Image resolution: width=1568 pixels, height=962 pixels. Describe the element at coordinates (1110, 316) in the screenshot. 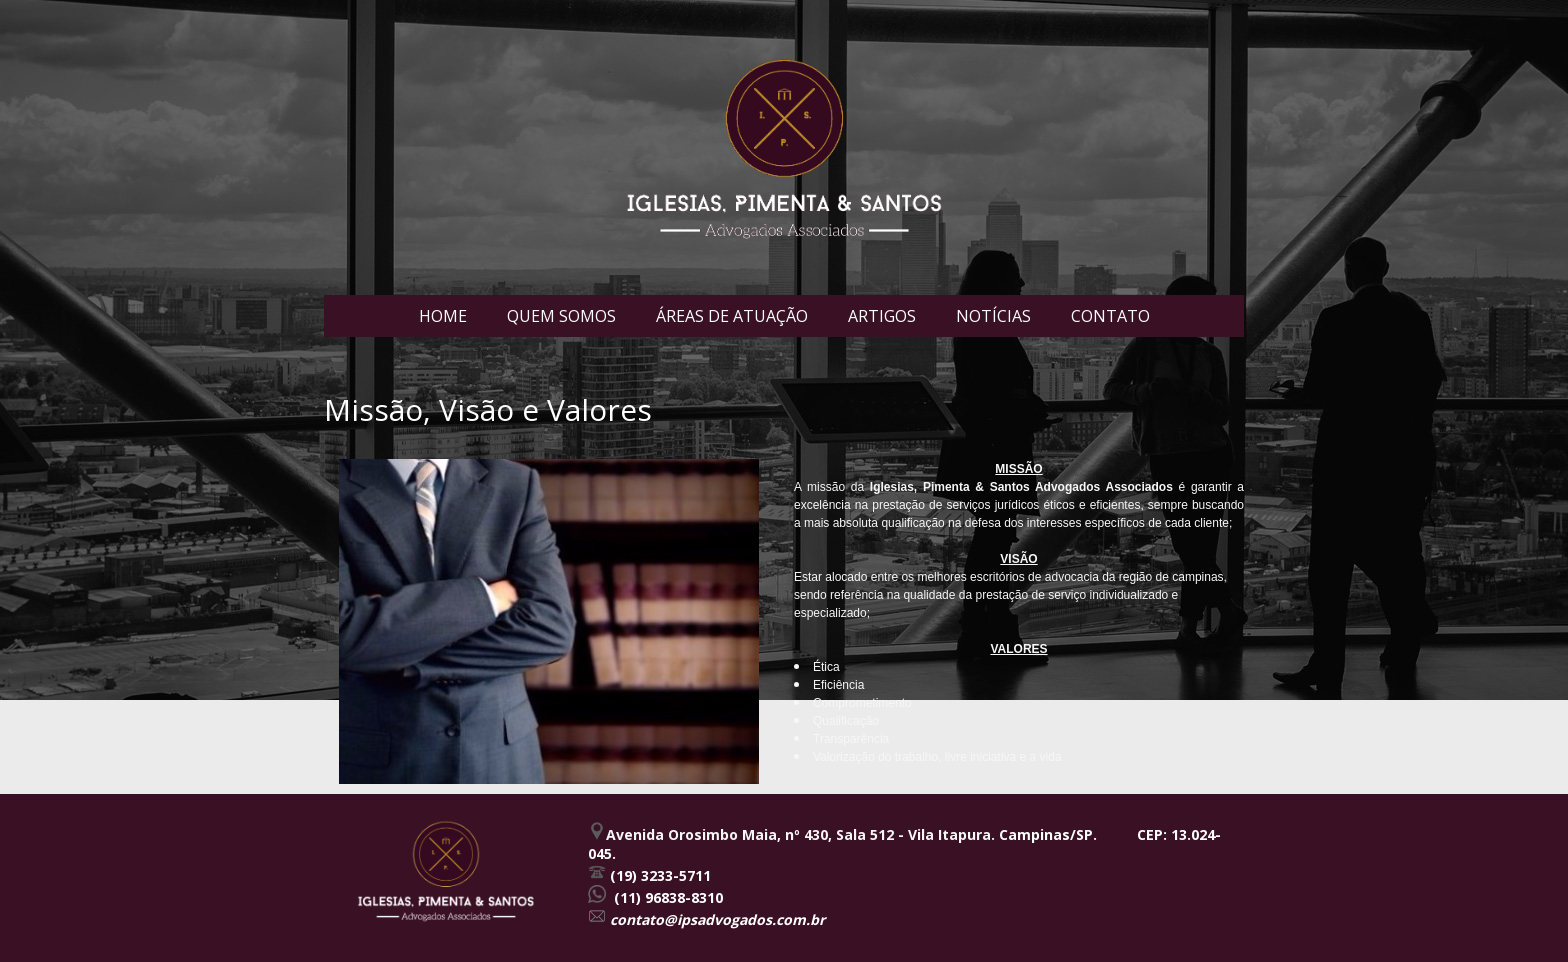

I see `CONTATO [menuitem]` at that location.